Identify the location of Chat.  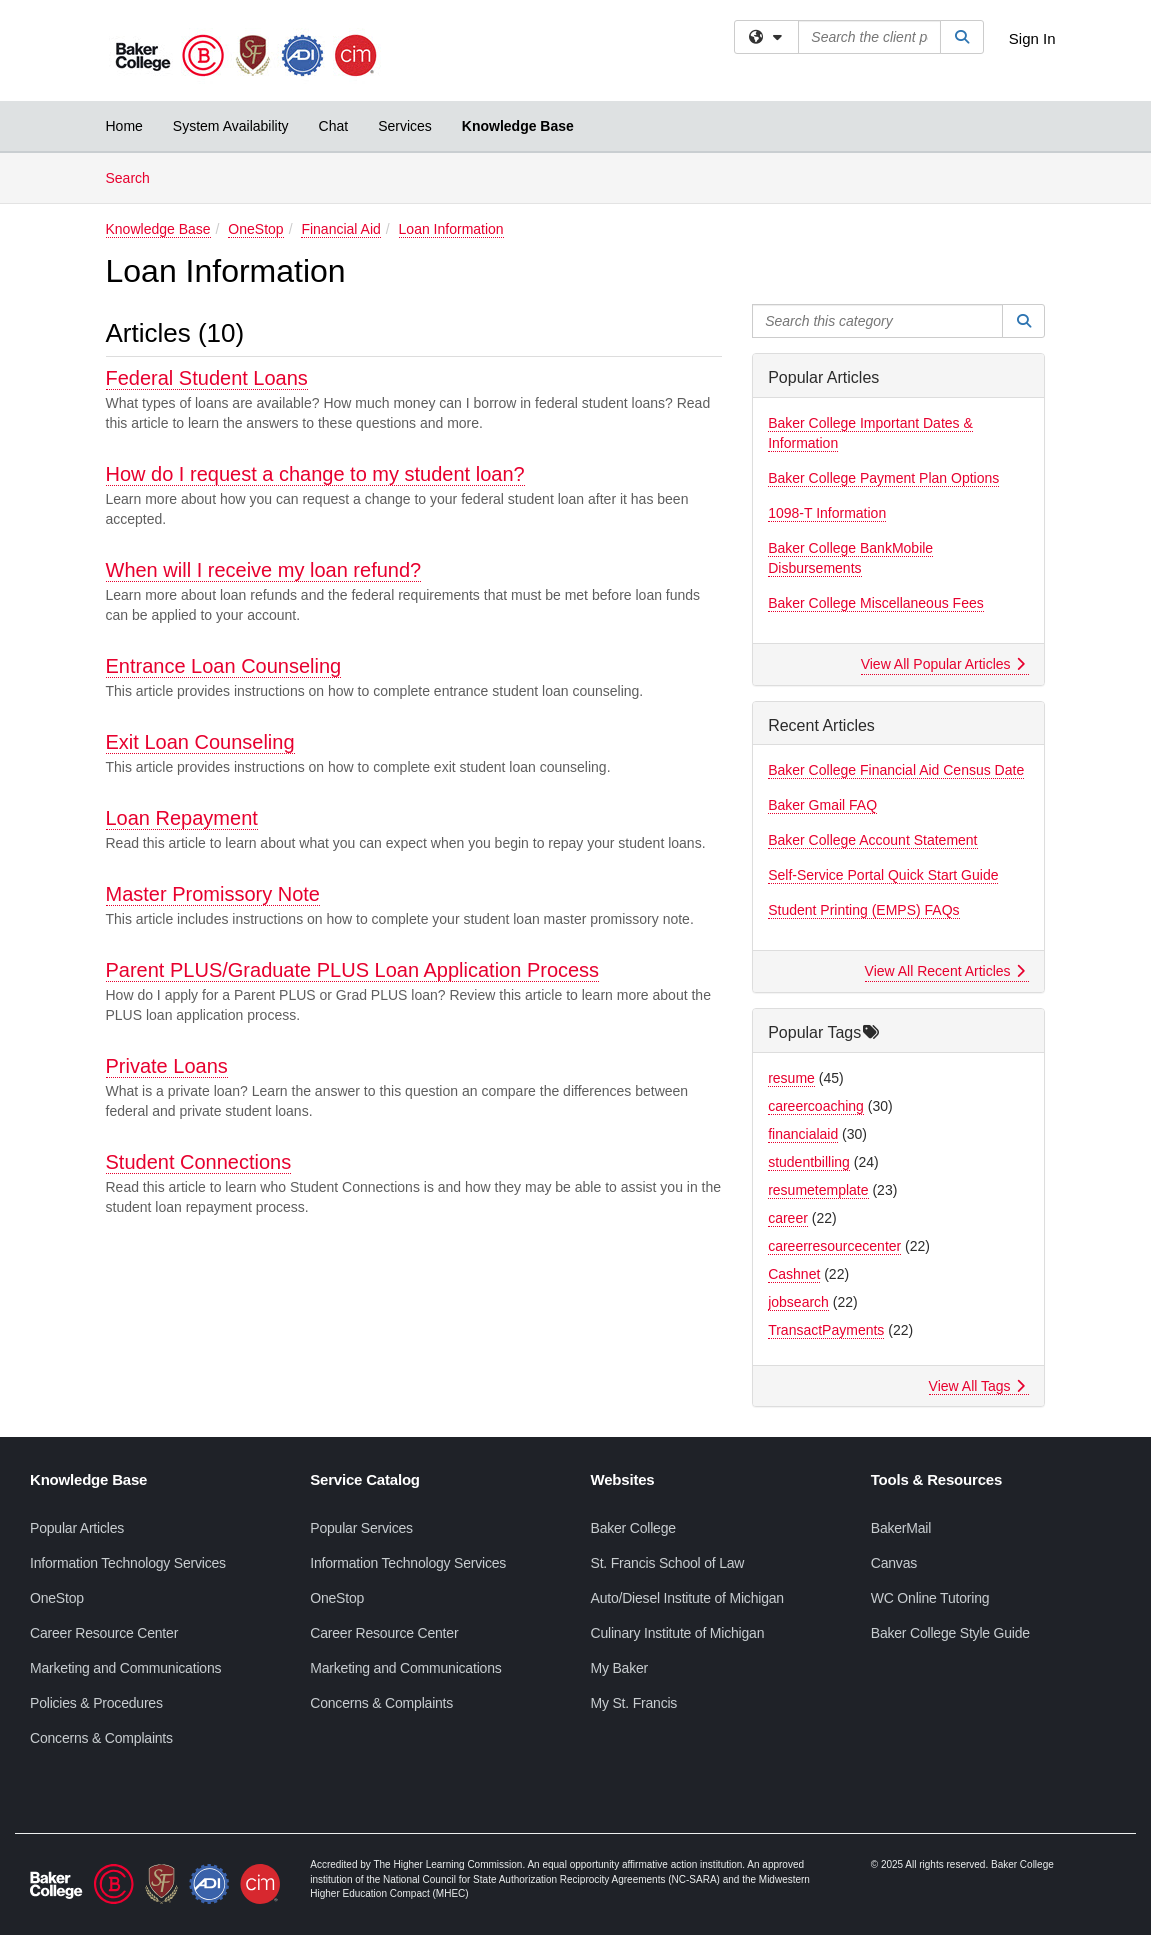
(334, 126).